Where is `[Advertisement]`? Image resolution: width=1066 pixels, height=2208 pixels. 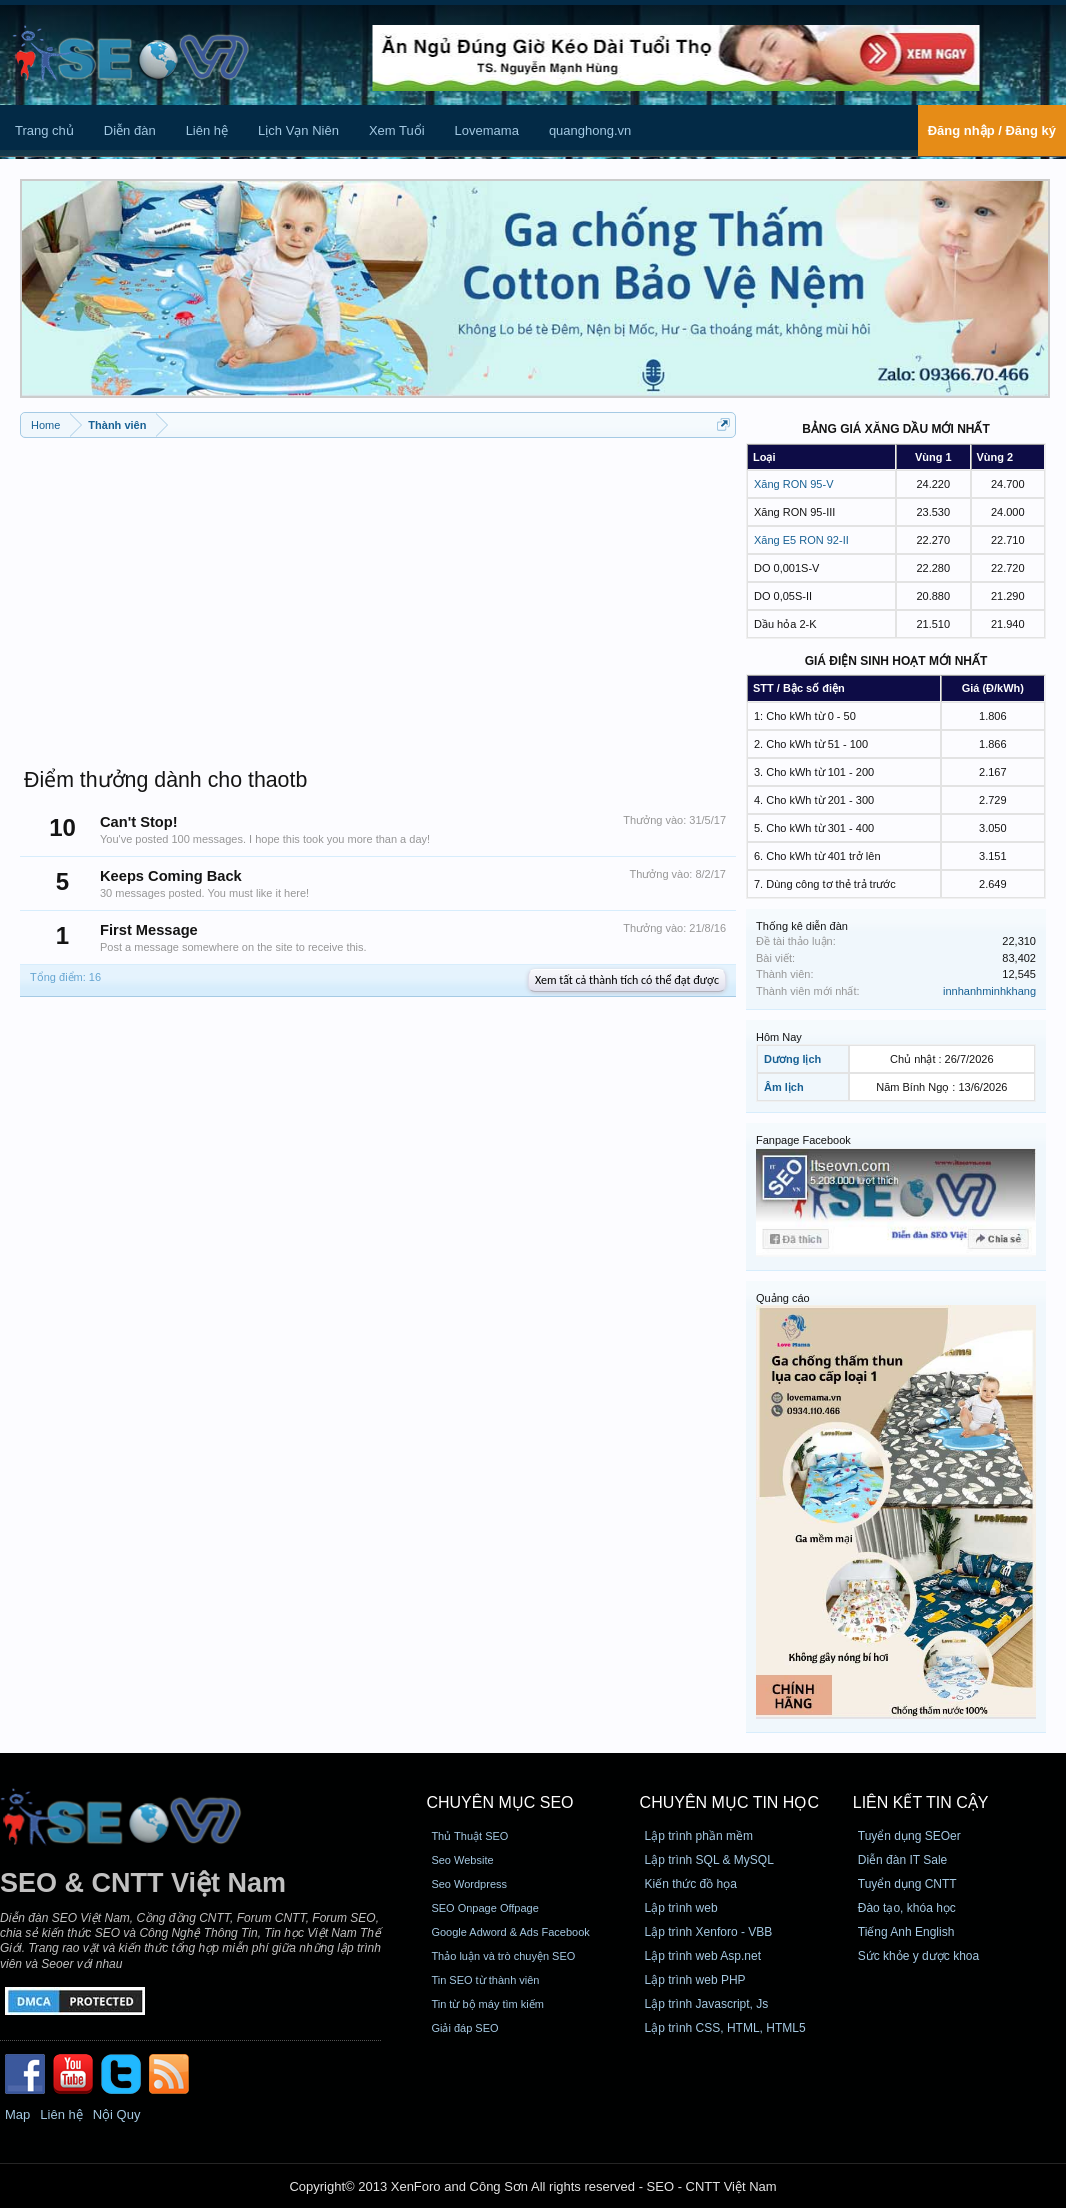 [Advertisement] is located at coordinates (378, 593).